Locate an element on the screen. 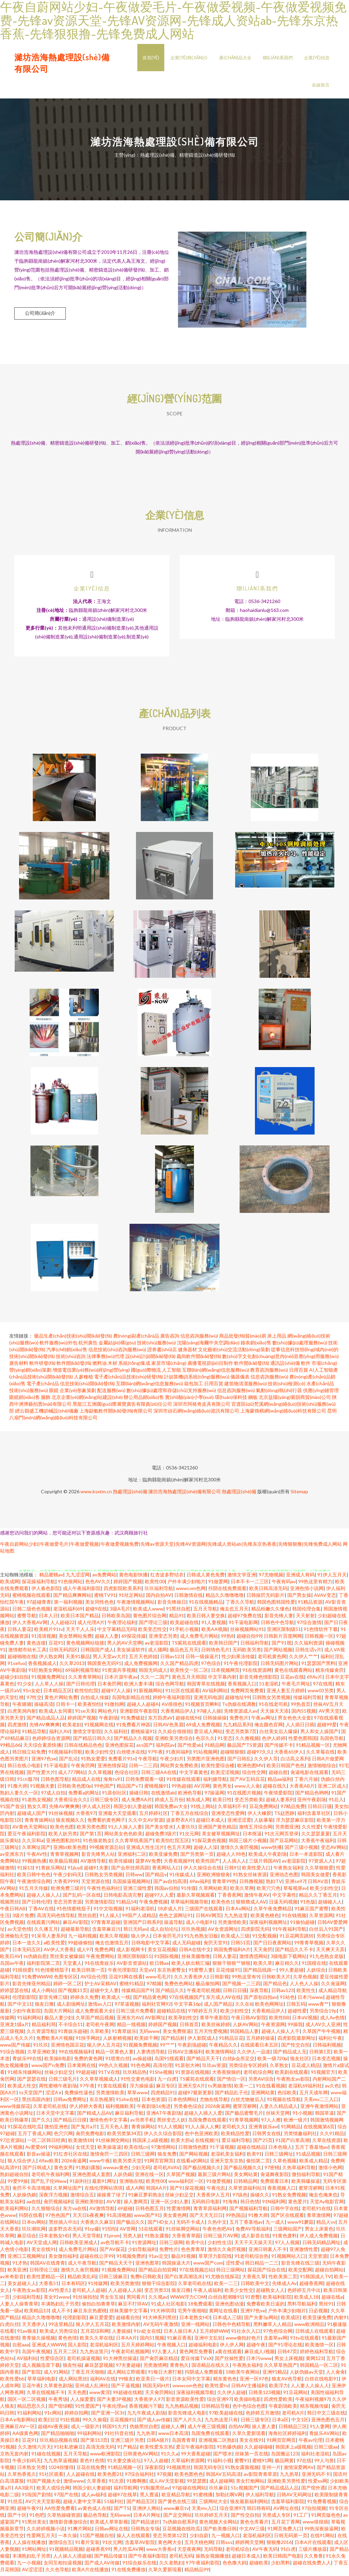 This screenshot has height=2576, width=349. 欧美成人18 is located at coordinates (306, 2300).